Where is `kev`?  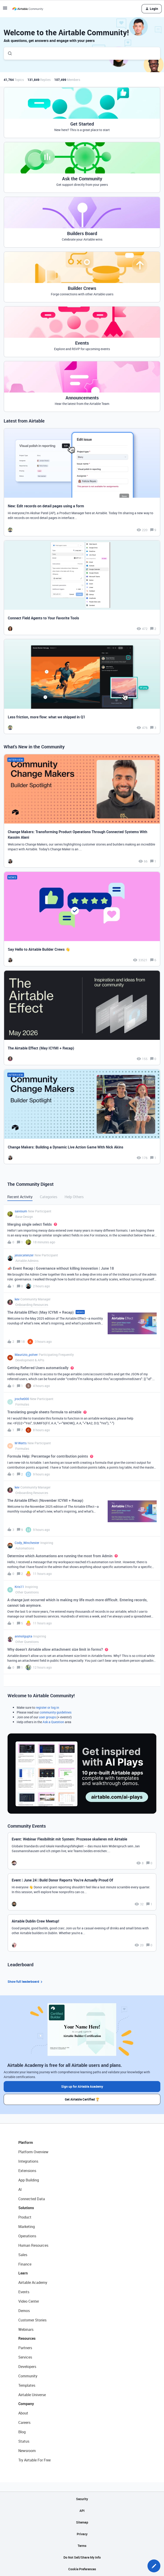 kev is located at coordinates (17, 1299).